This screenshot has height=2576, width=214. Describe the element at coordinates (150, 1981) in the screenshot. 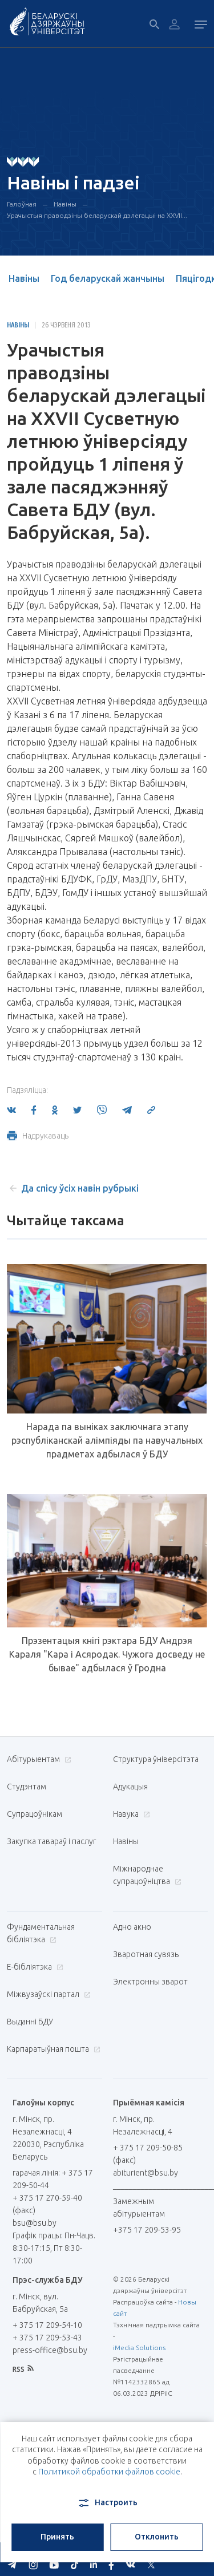

I see `Электронны зварот` at that location.